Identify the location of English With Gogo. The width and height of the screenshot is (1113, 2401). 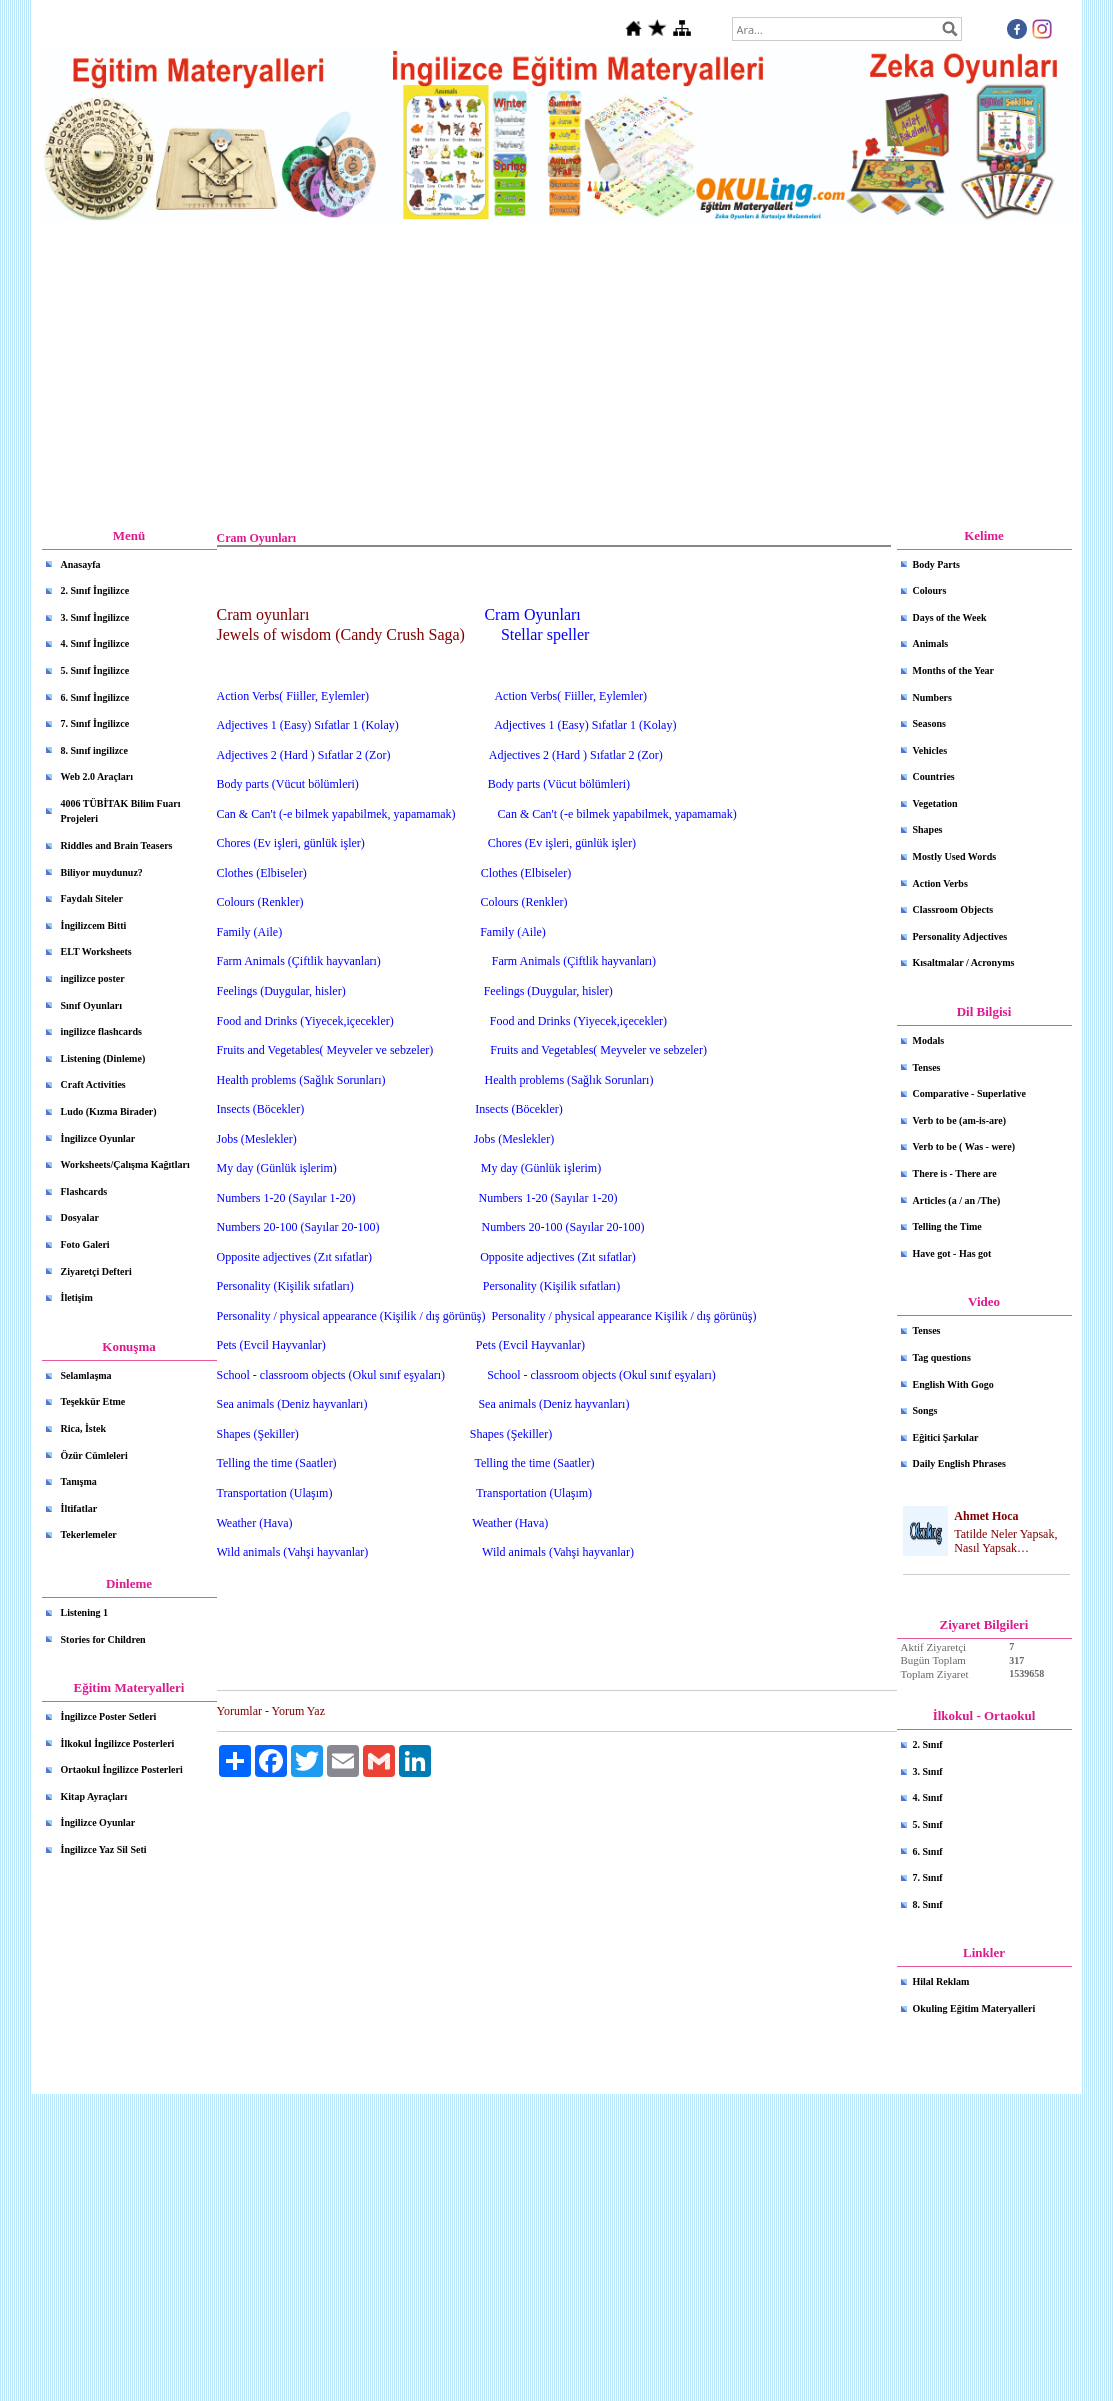
(953, 1384).